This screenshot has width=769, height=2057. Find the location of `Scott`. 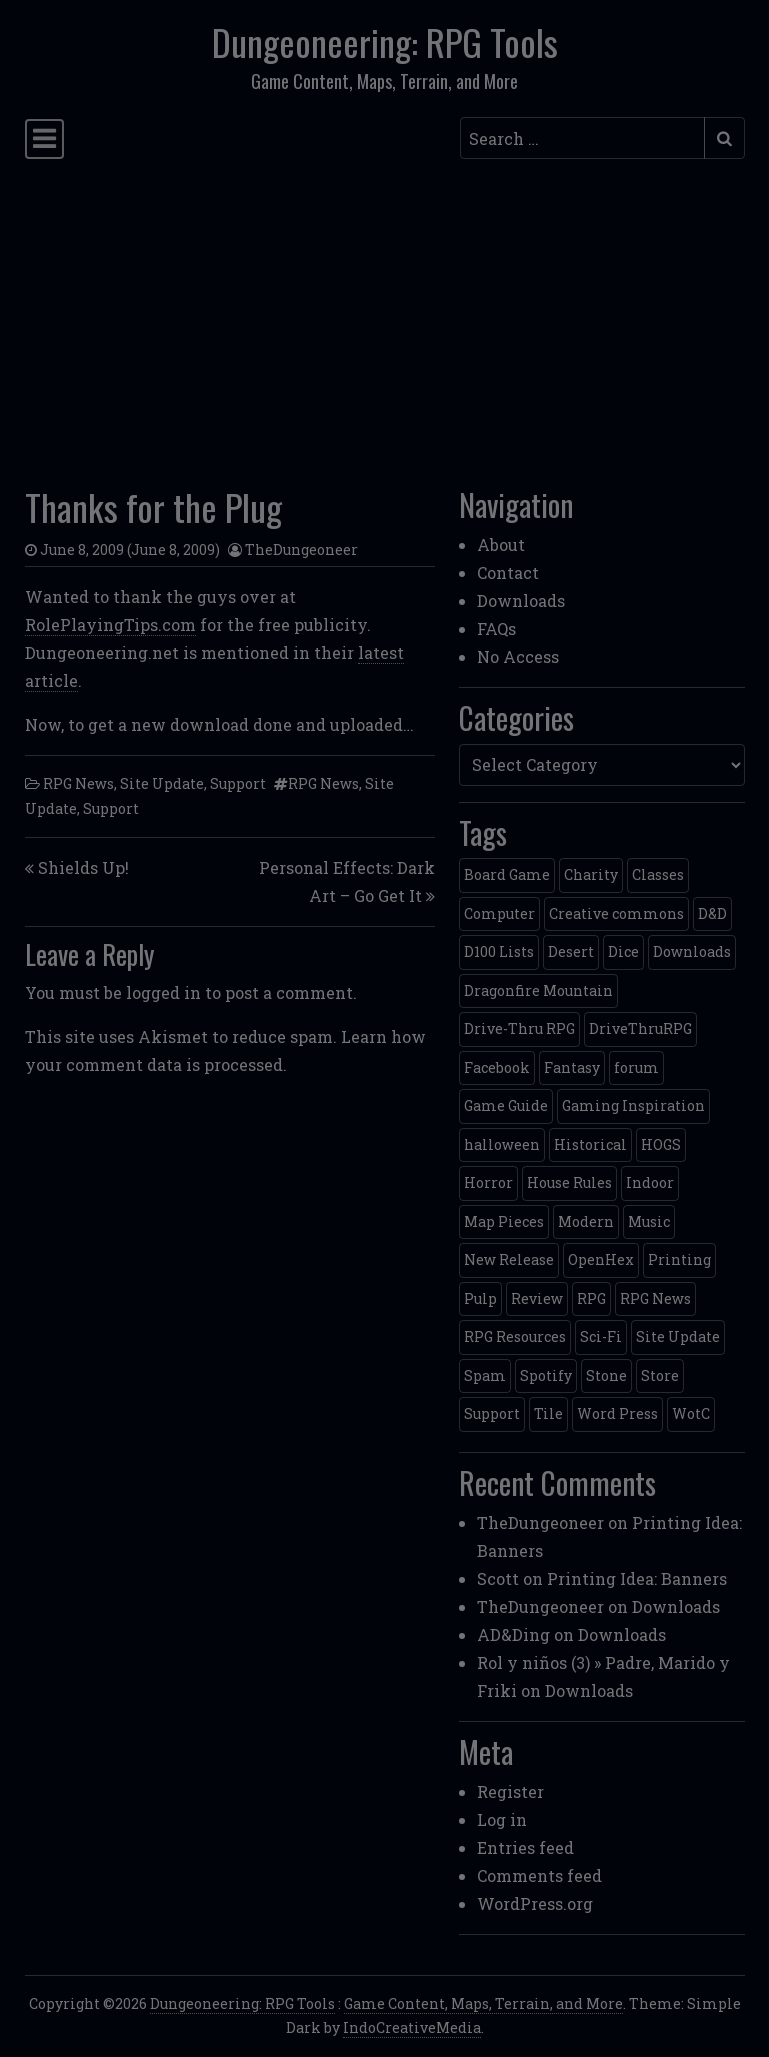

Scott is located at coordinates (498, 1578).